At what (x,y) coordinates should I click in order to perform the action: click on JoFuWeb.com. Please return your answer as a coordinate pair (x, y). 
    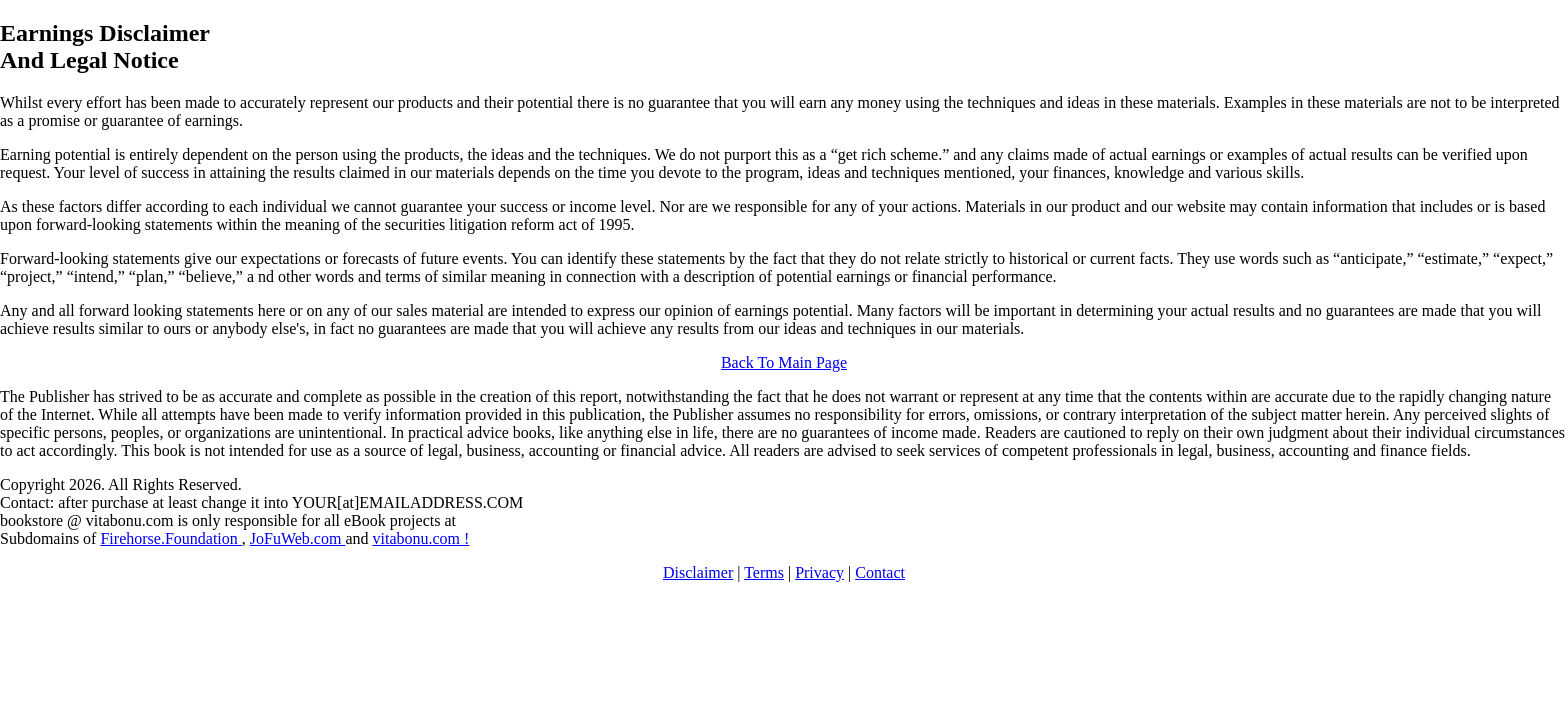
    Looking at the image, I should click on (298, 538).